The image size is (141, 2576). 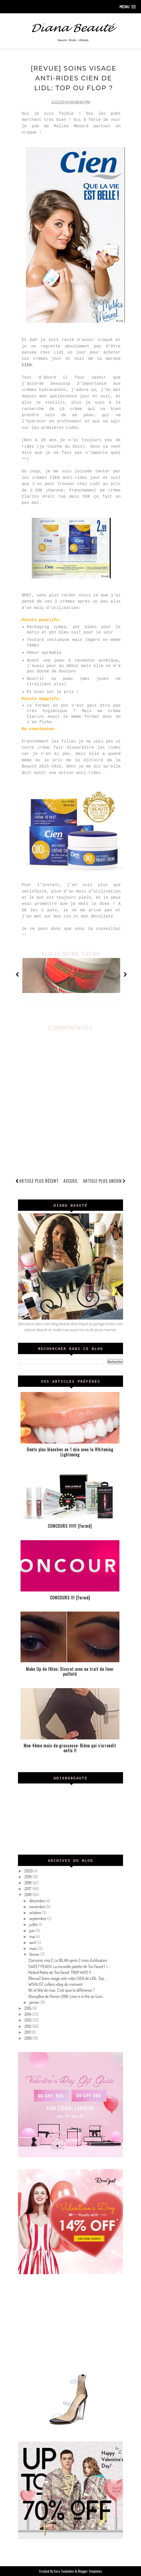 I want to click on septembre, so click(x=38, y=1918).